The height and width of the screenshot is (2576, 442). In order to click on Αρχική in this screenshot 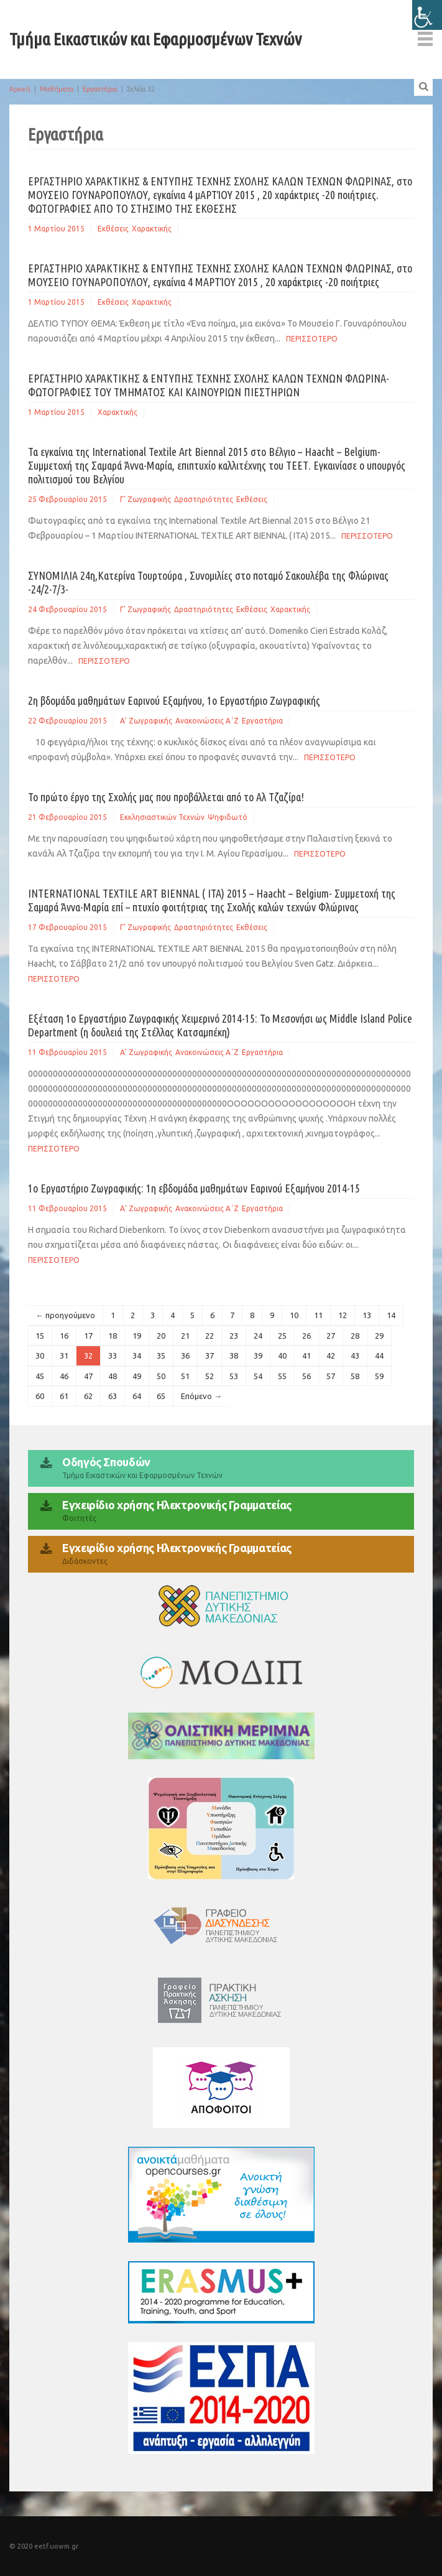, I will do `click(19, 89)`.